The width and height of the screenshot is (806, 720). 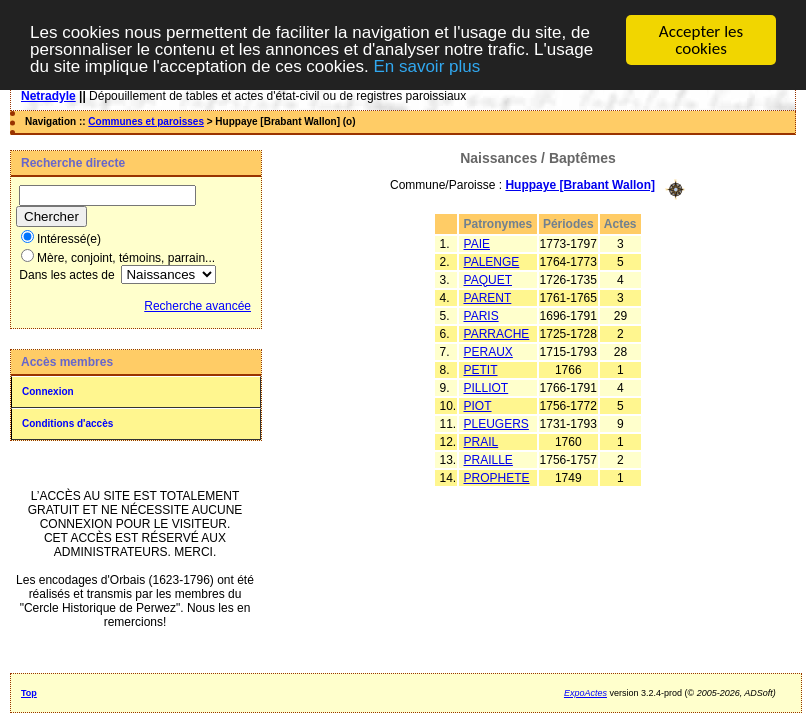 What do you see at coordinates (585, 693) in the screenshot?
I see `ExpoActes` at bounding box center [585, 693].